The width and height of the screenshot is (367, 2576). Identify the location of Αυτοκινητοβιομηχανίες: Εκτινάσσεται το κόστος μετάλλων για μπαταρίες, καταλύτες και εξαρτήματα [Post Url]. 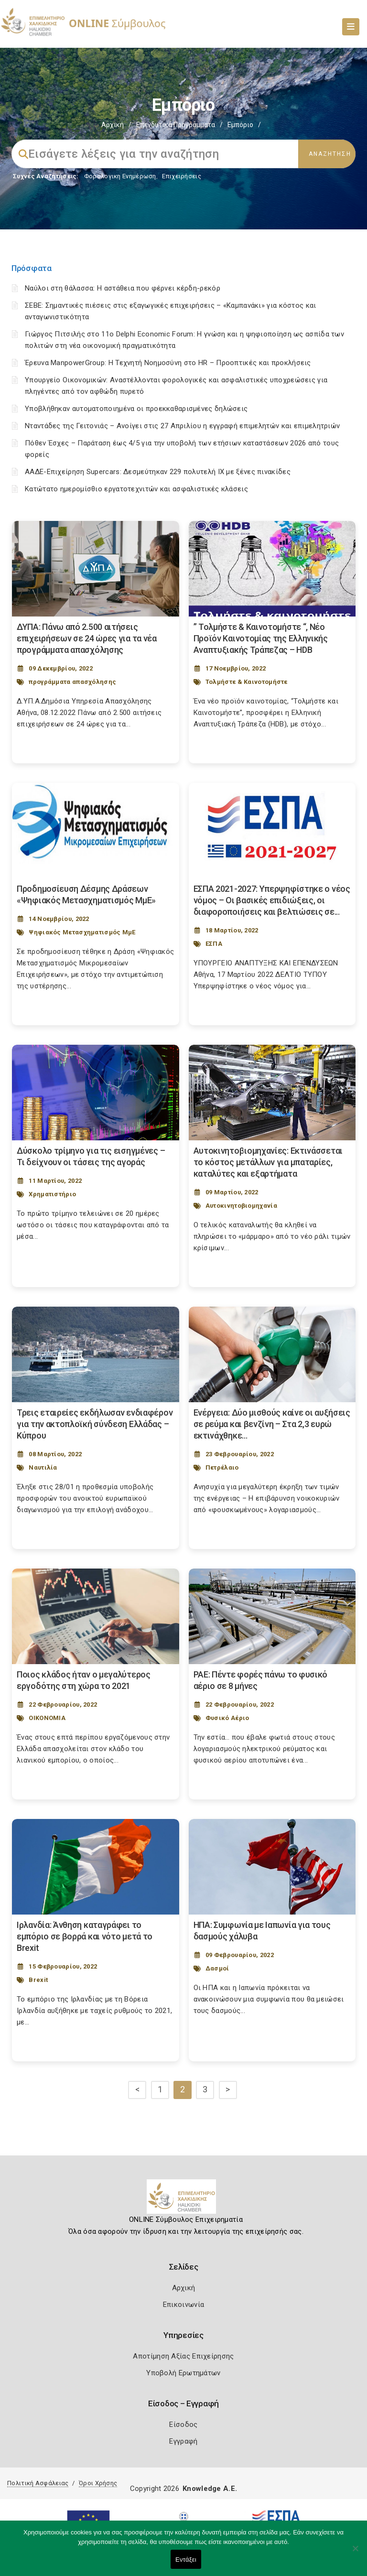
(268, 1162).